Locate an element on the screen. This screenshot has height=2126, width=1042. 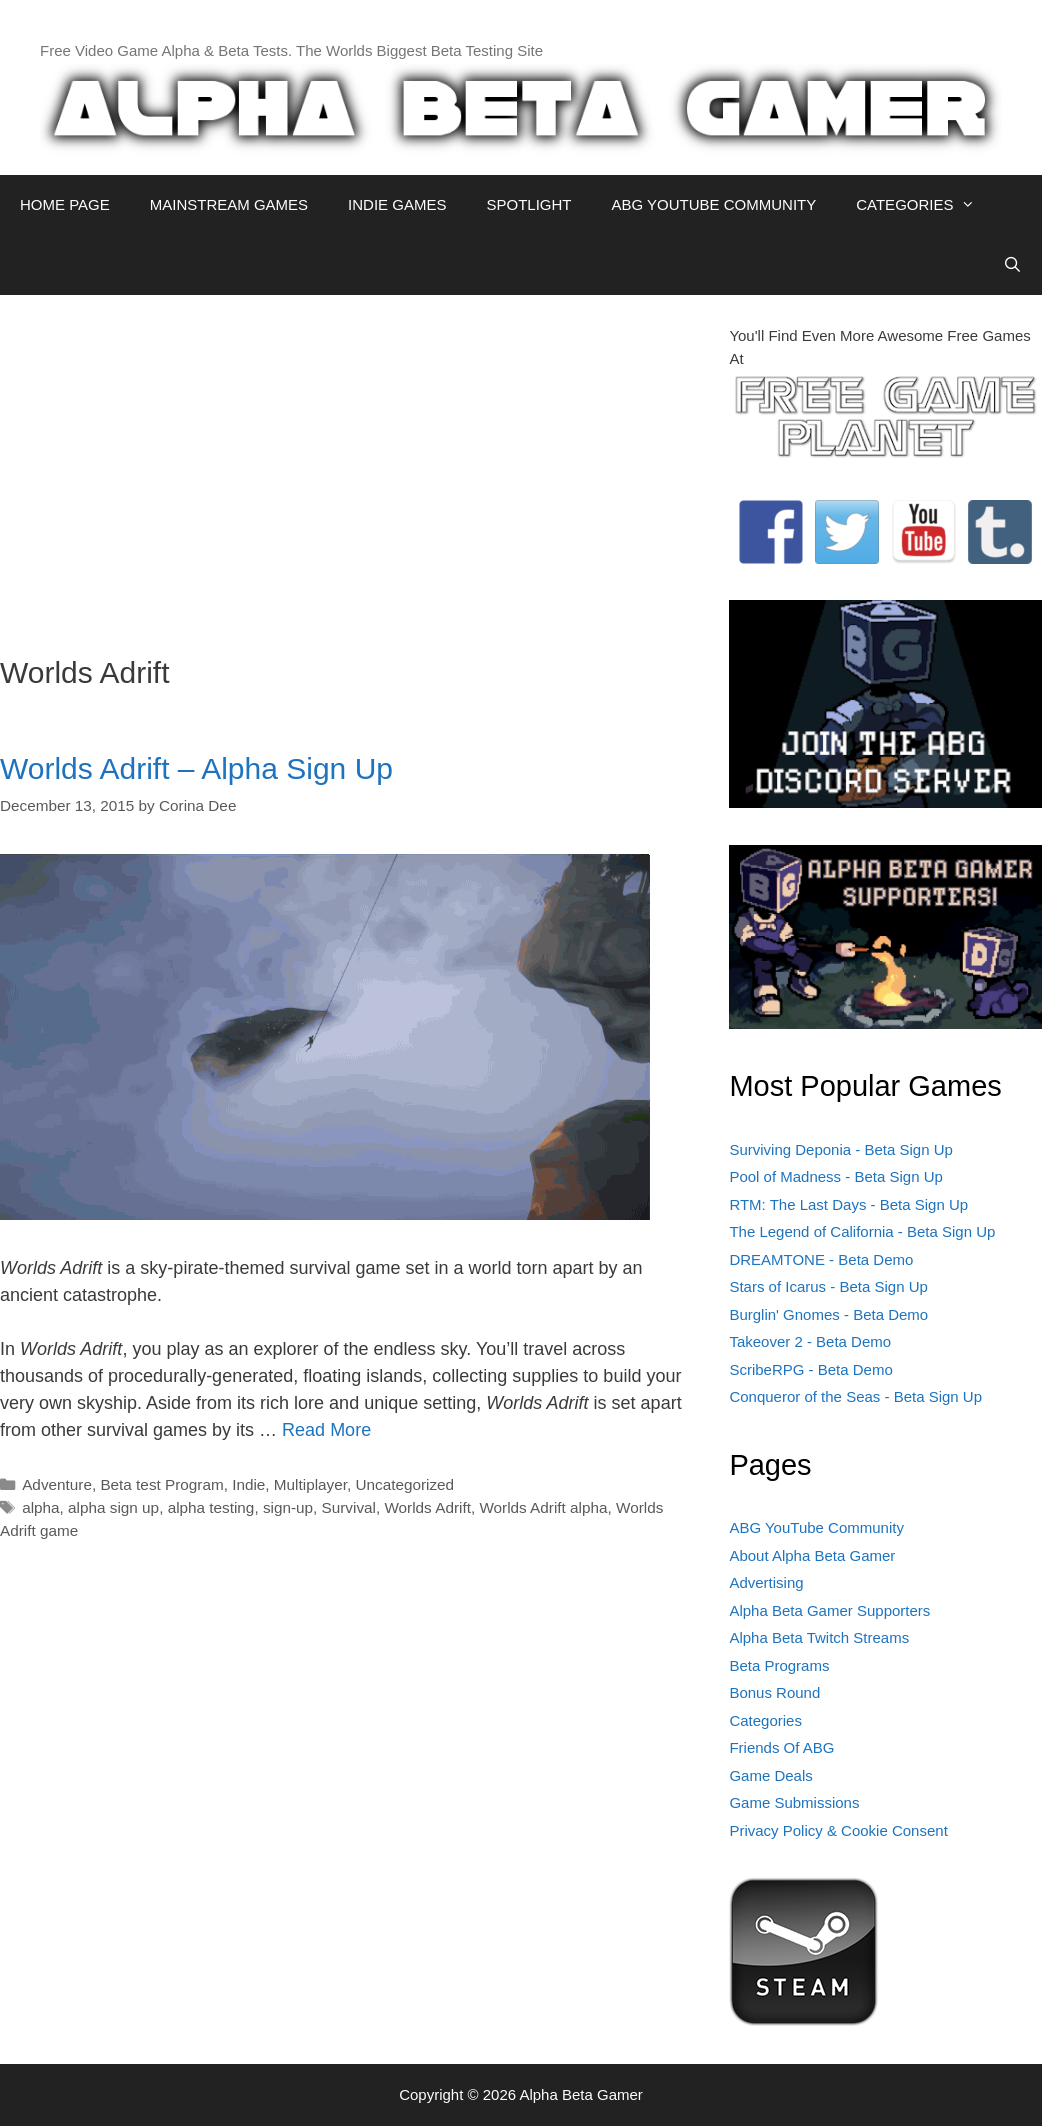
Uncategorized is located at coordinates (404, 1484).